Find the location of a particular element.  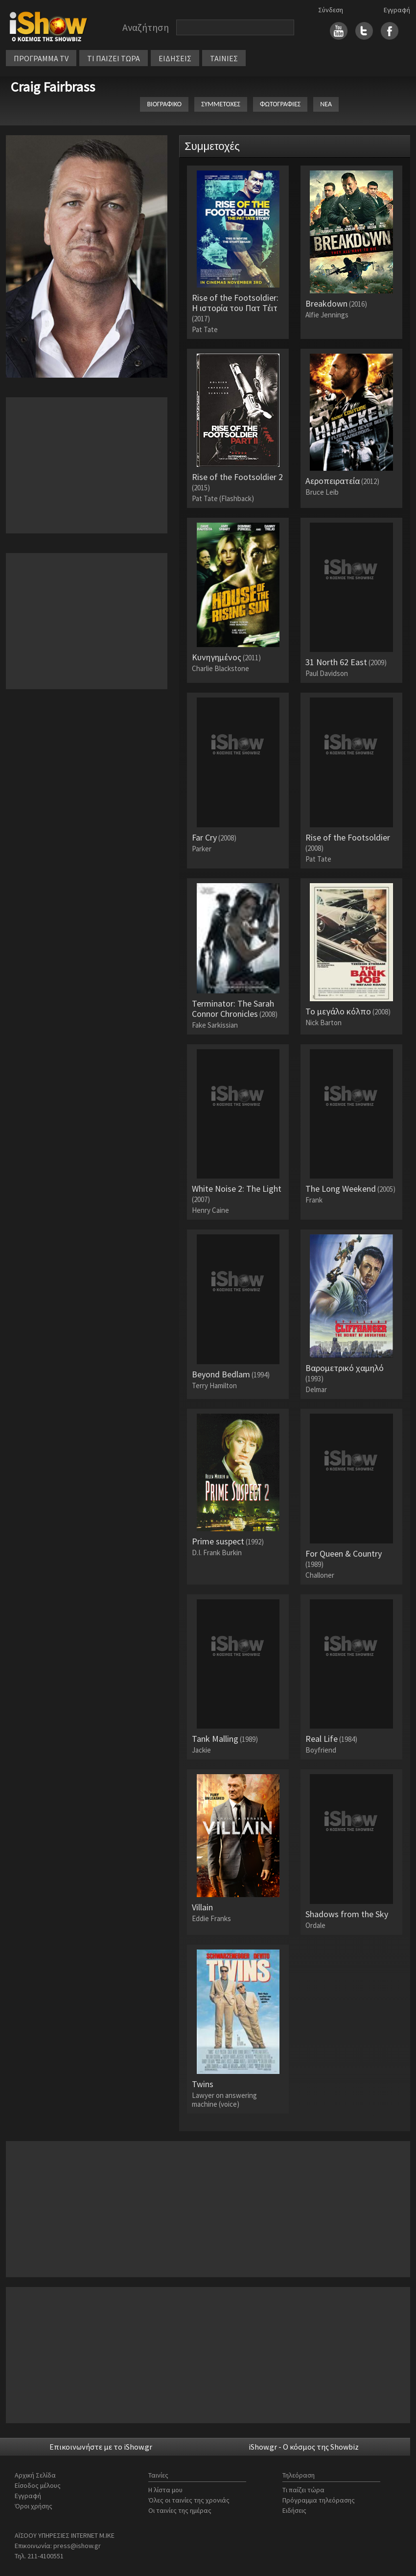

press@ishow.gr is located at coordinates (77, 2545).